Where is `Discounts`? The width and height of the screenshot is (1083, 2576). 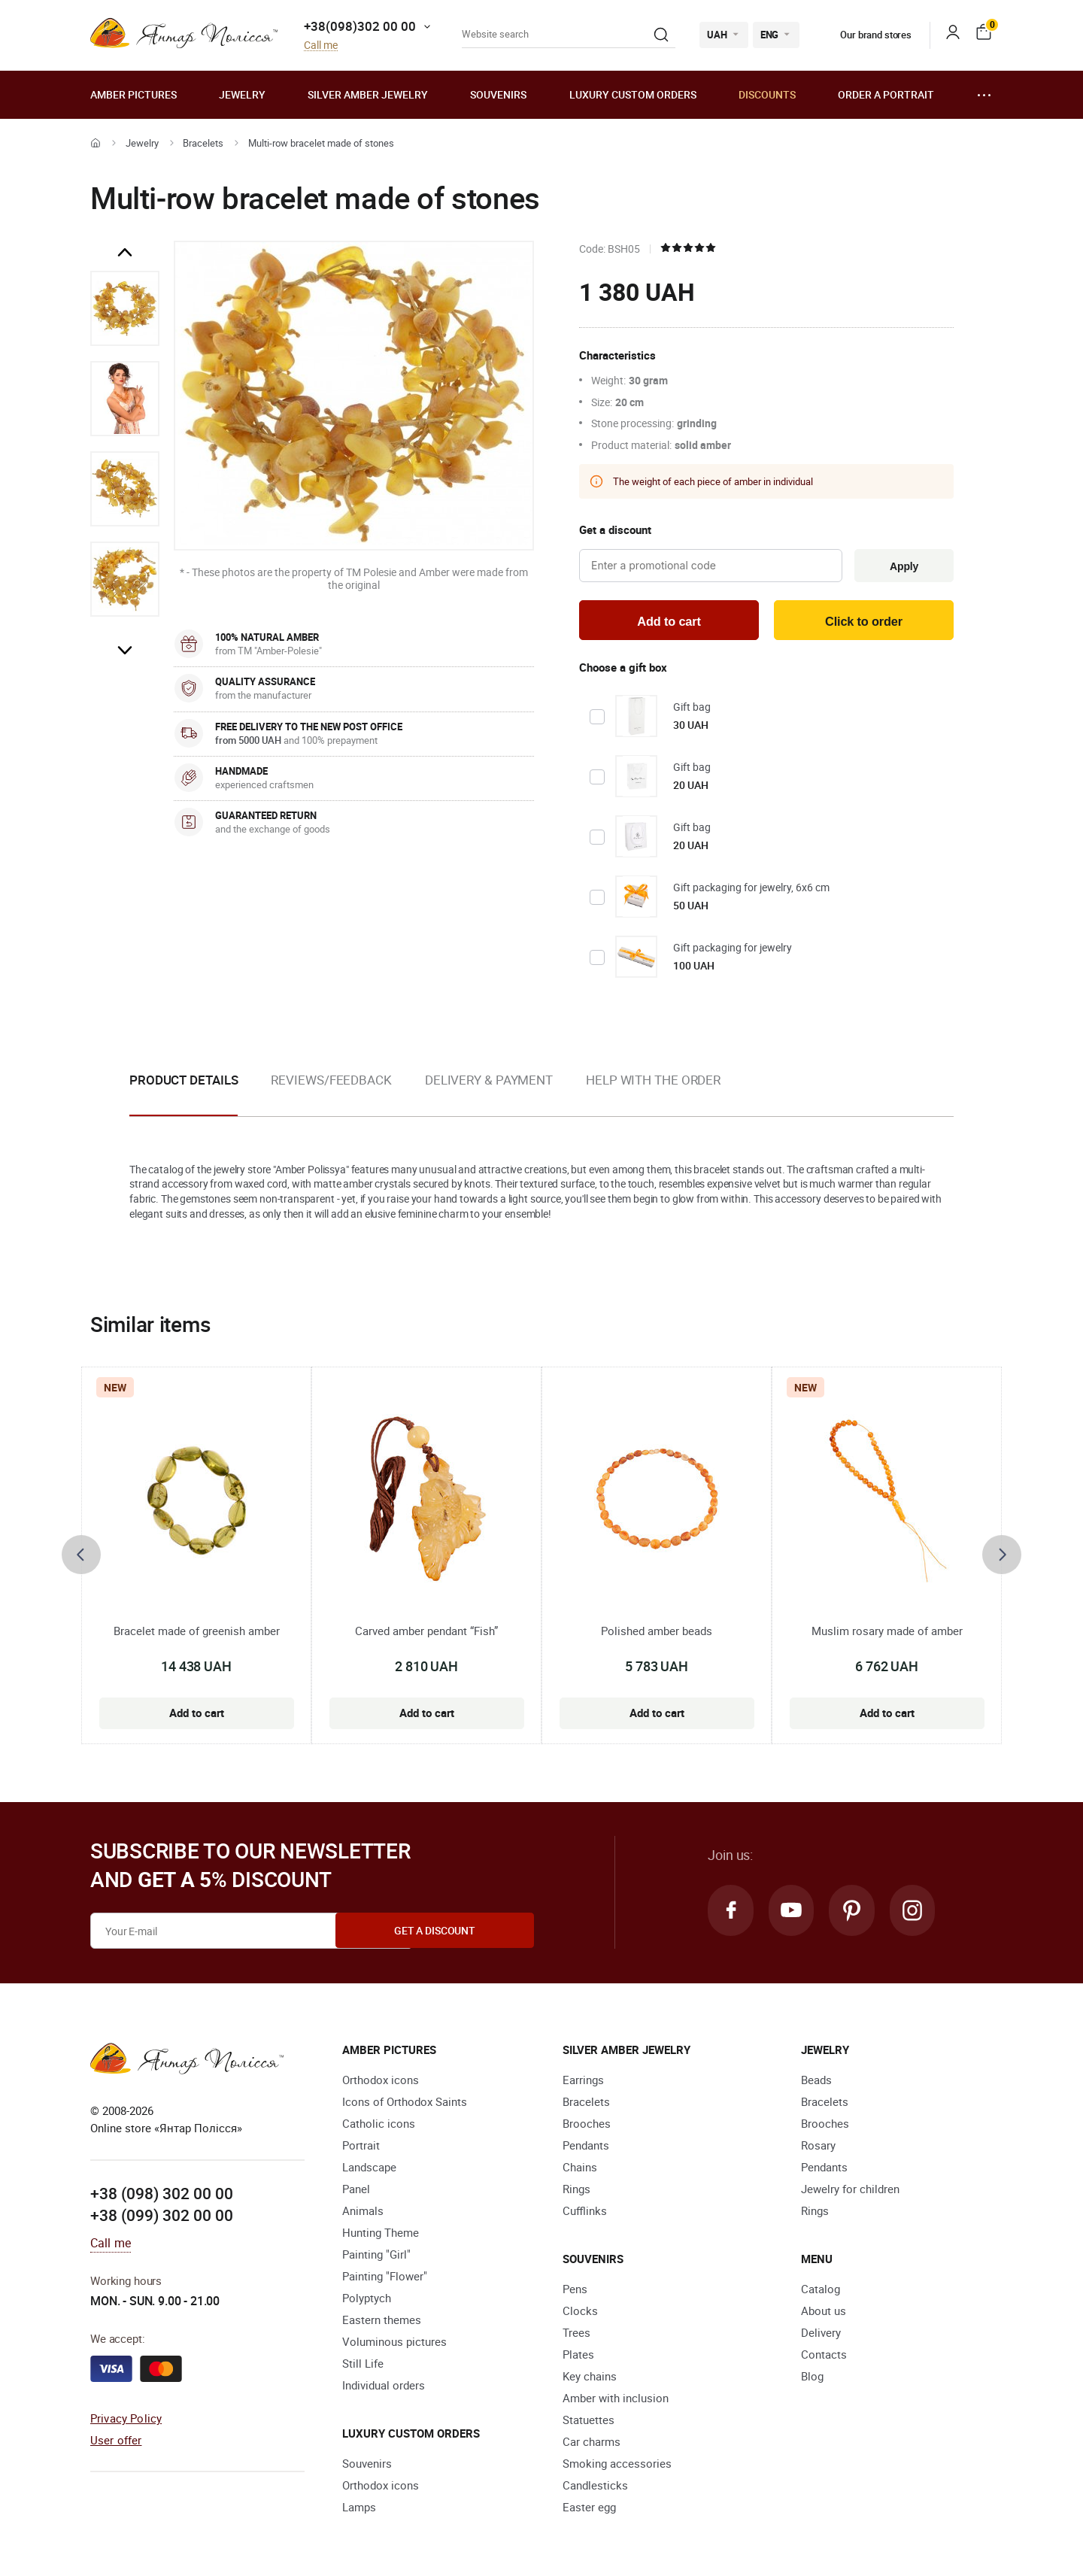
Discounts is located at coordinates (767, 94).